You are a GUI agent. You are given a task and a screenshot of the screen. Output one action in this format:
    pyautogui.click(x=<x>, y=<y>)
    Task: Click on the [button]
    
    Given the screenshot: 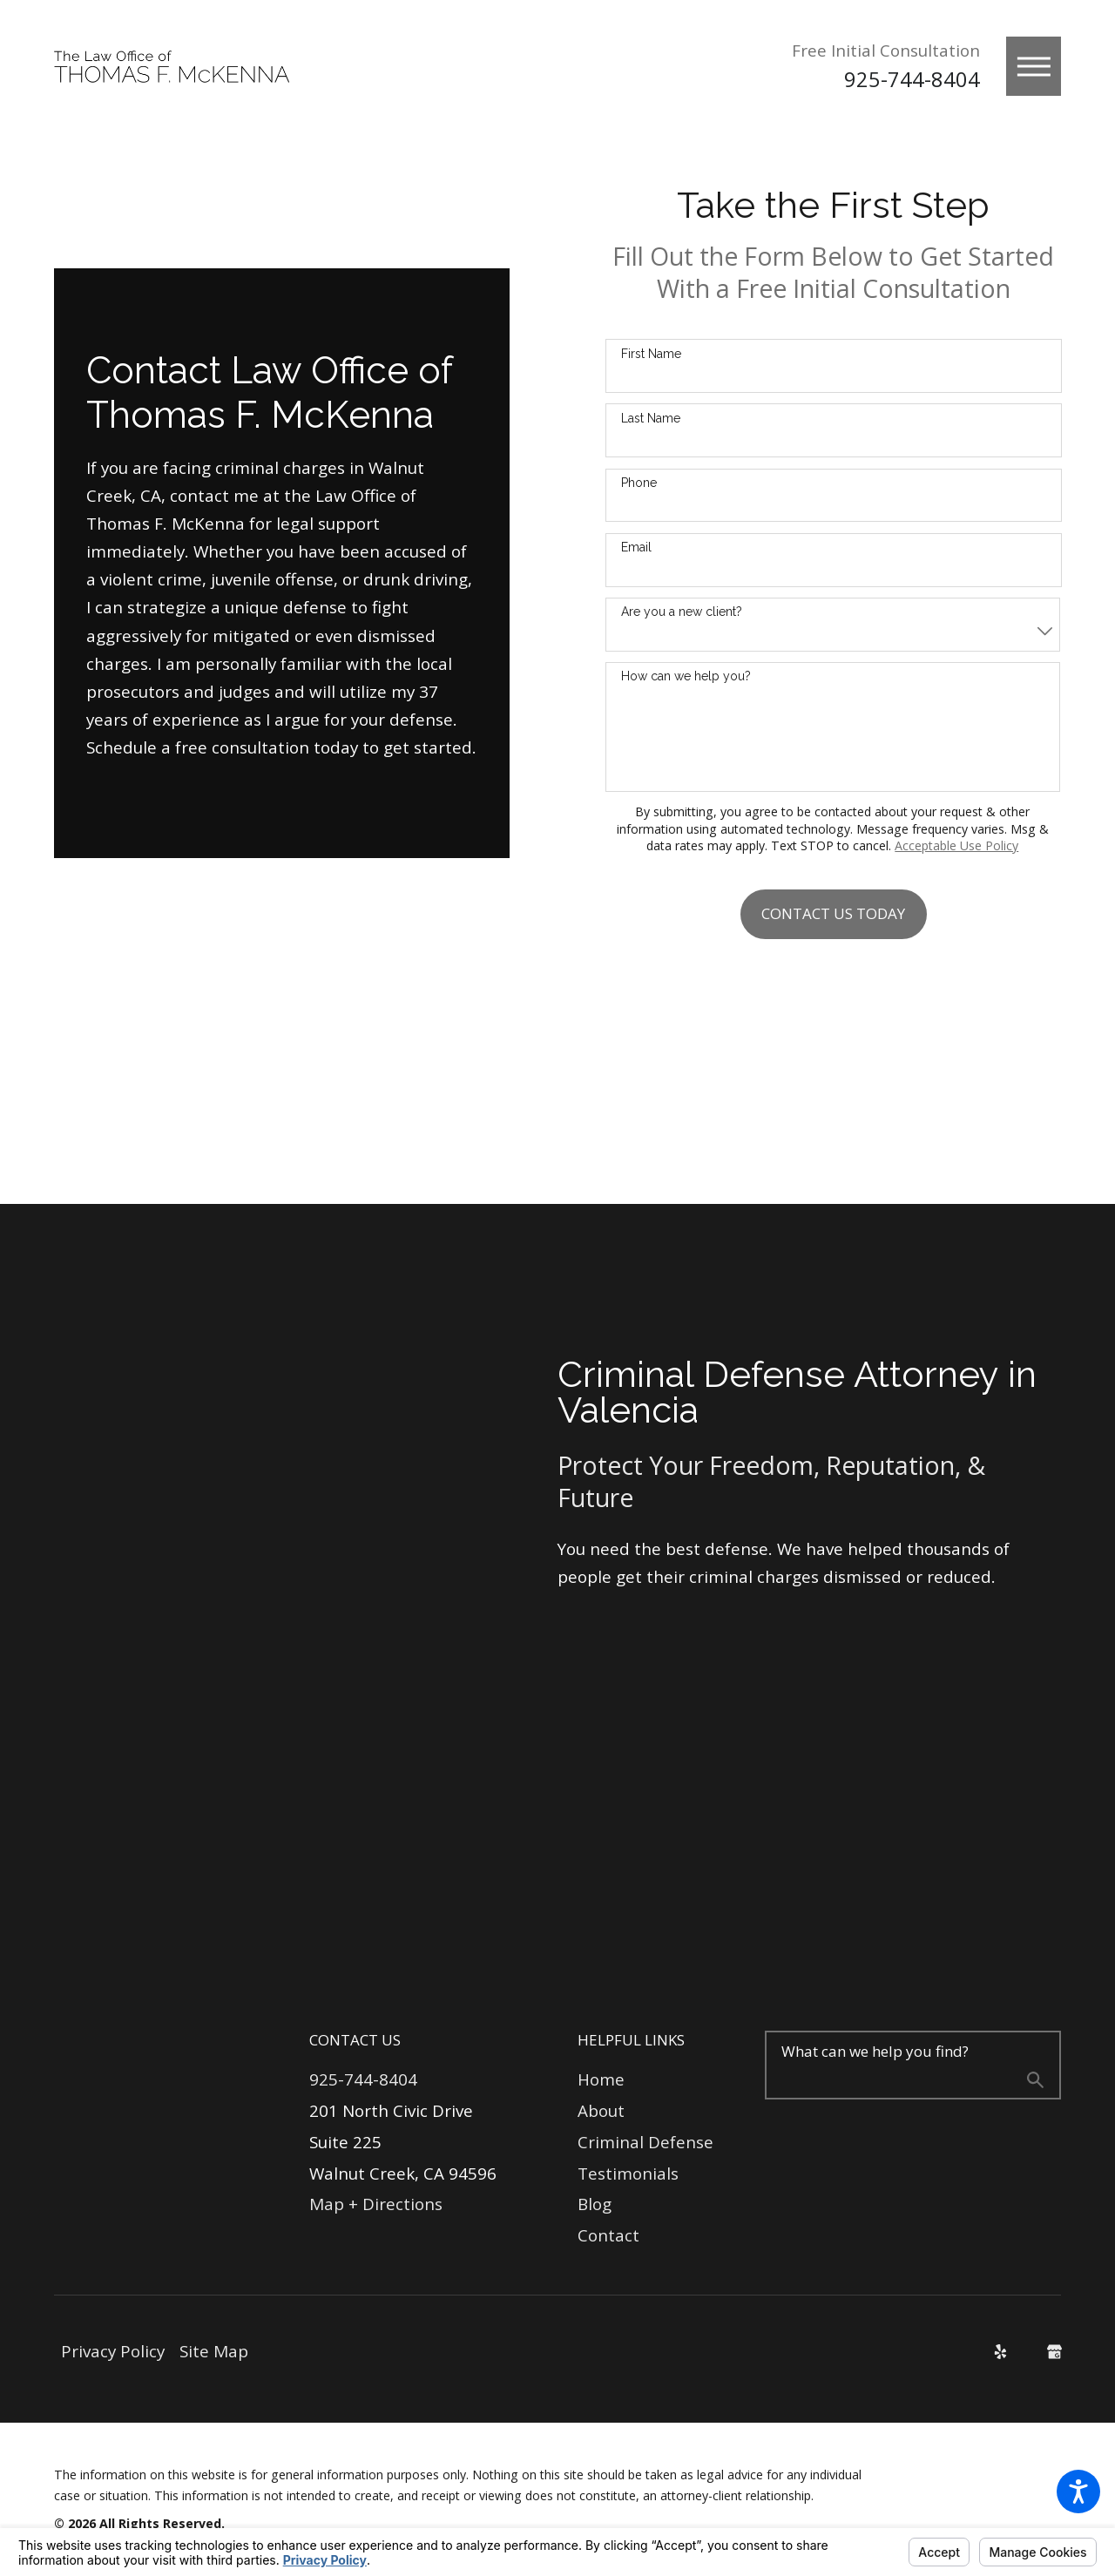 What is the action you would take?
    pyautogui.click(x=1078, y=2491)
    